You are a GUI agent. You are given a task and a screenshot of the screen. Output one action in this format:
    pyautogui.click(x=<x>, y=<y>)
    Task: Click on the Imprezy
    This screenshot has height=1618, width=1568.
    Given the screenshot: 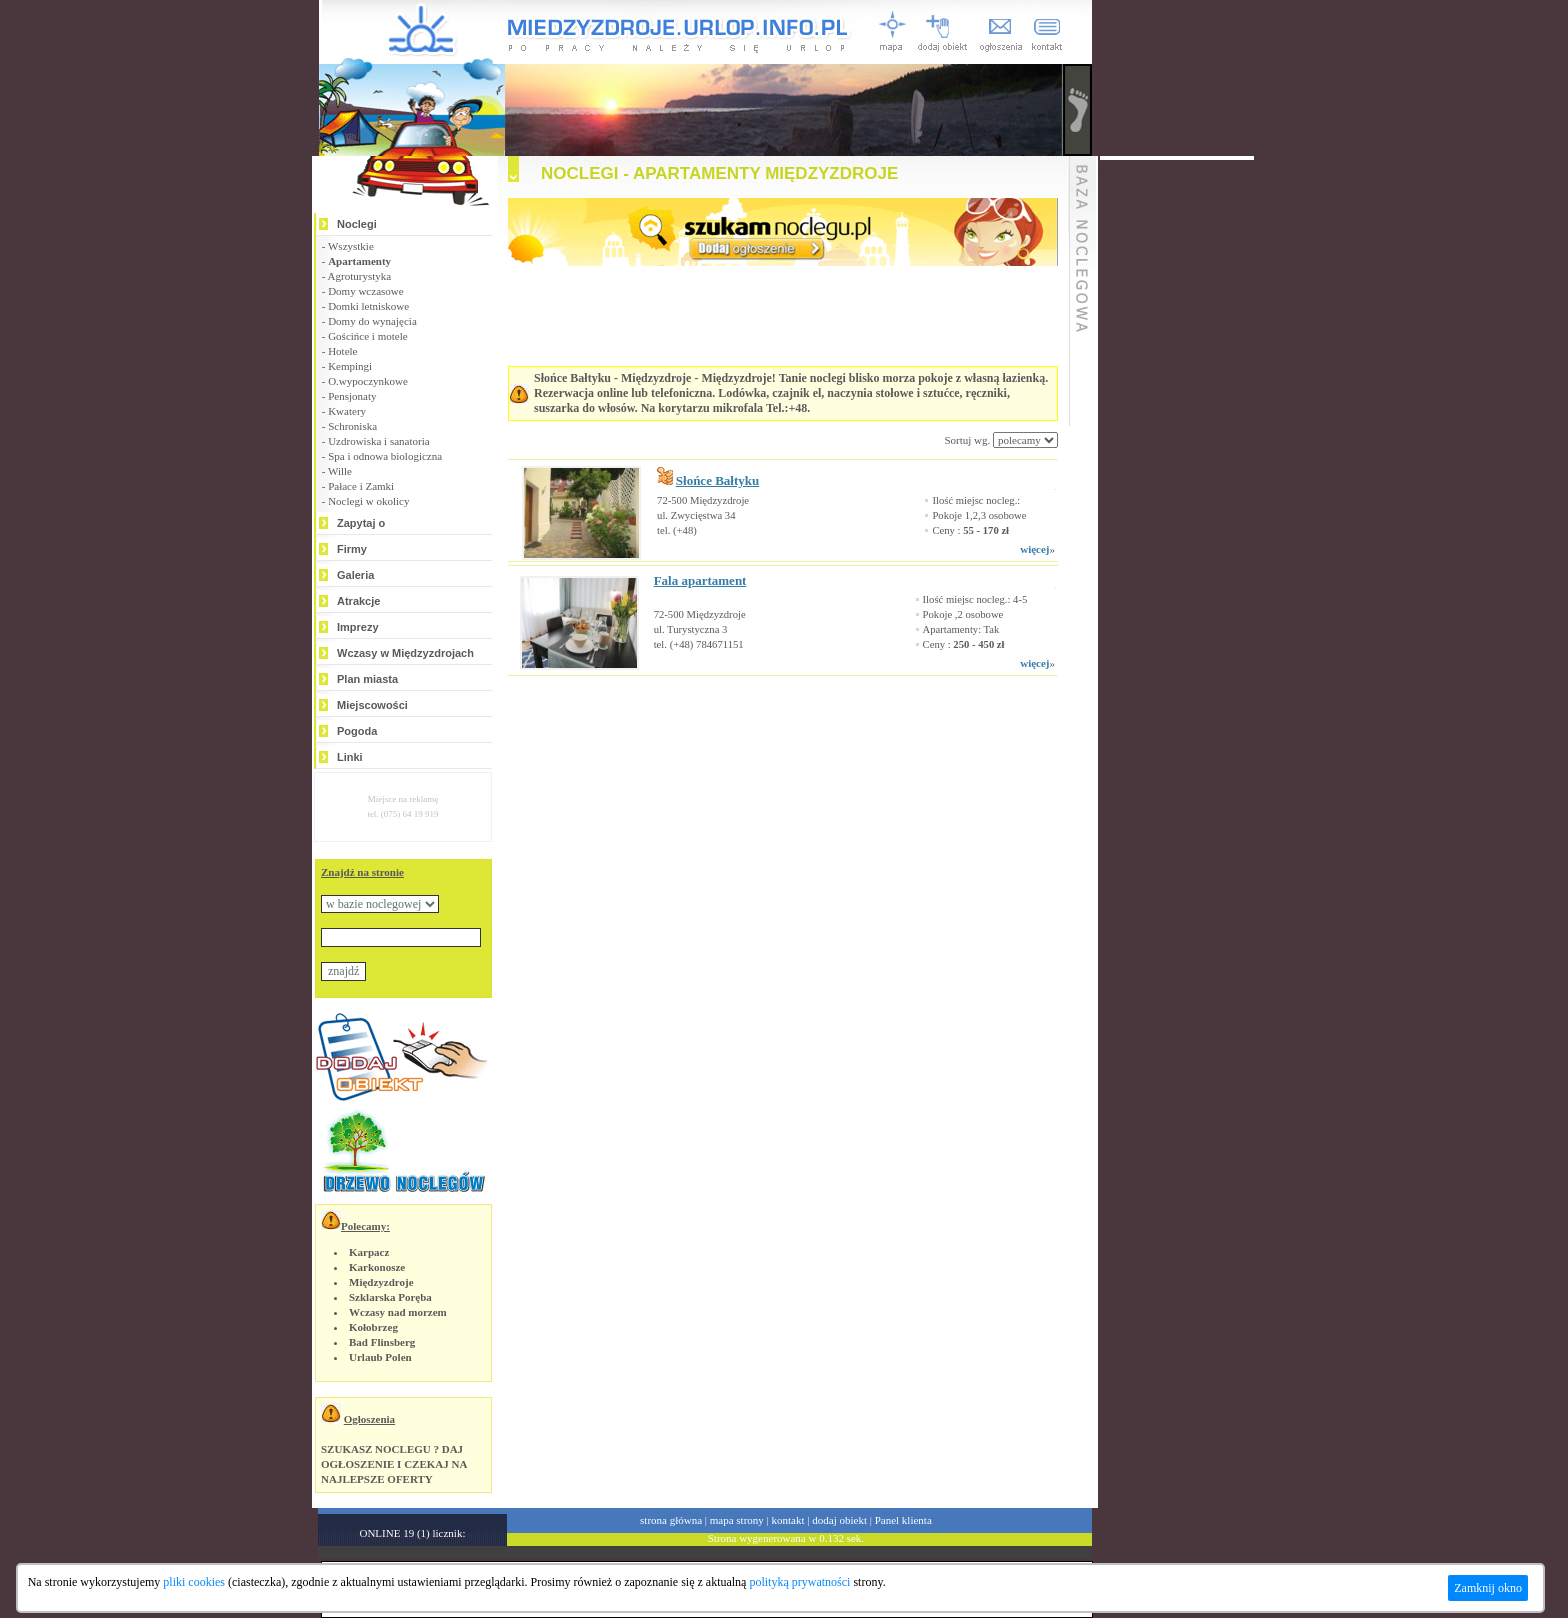 What is the action you would take?
    pyautogui.click(x=358, y=627)
    